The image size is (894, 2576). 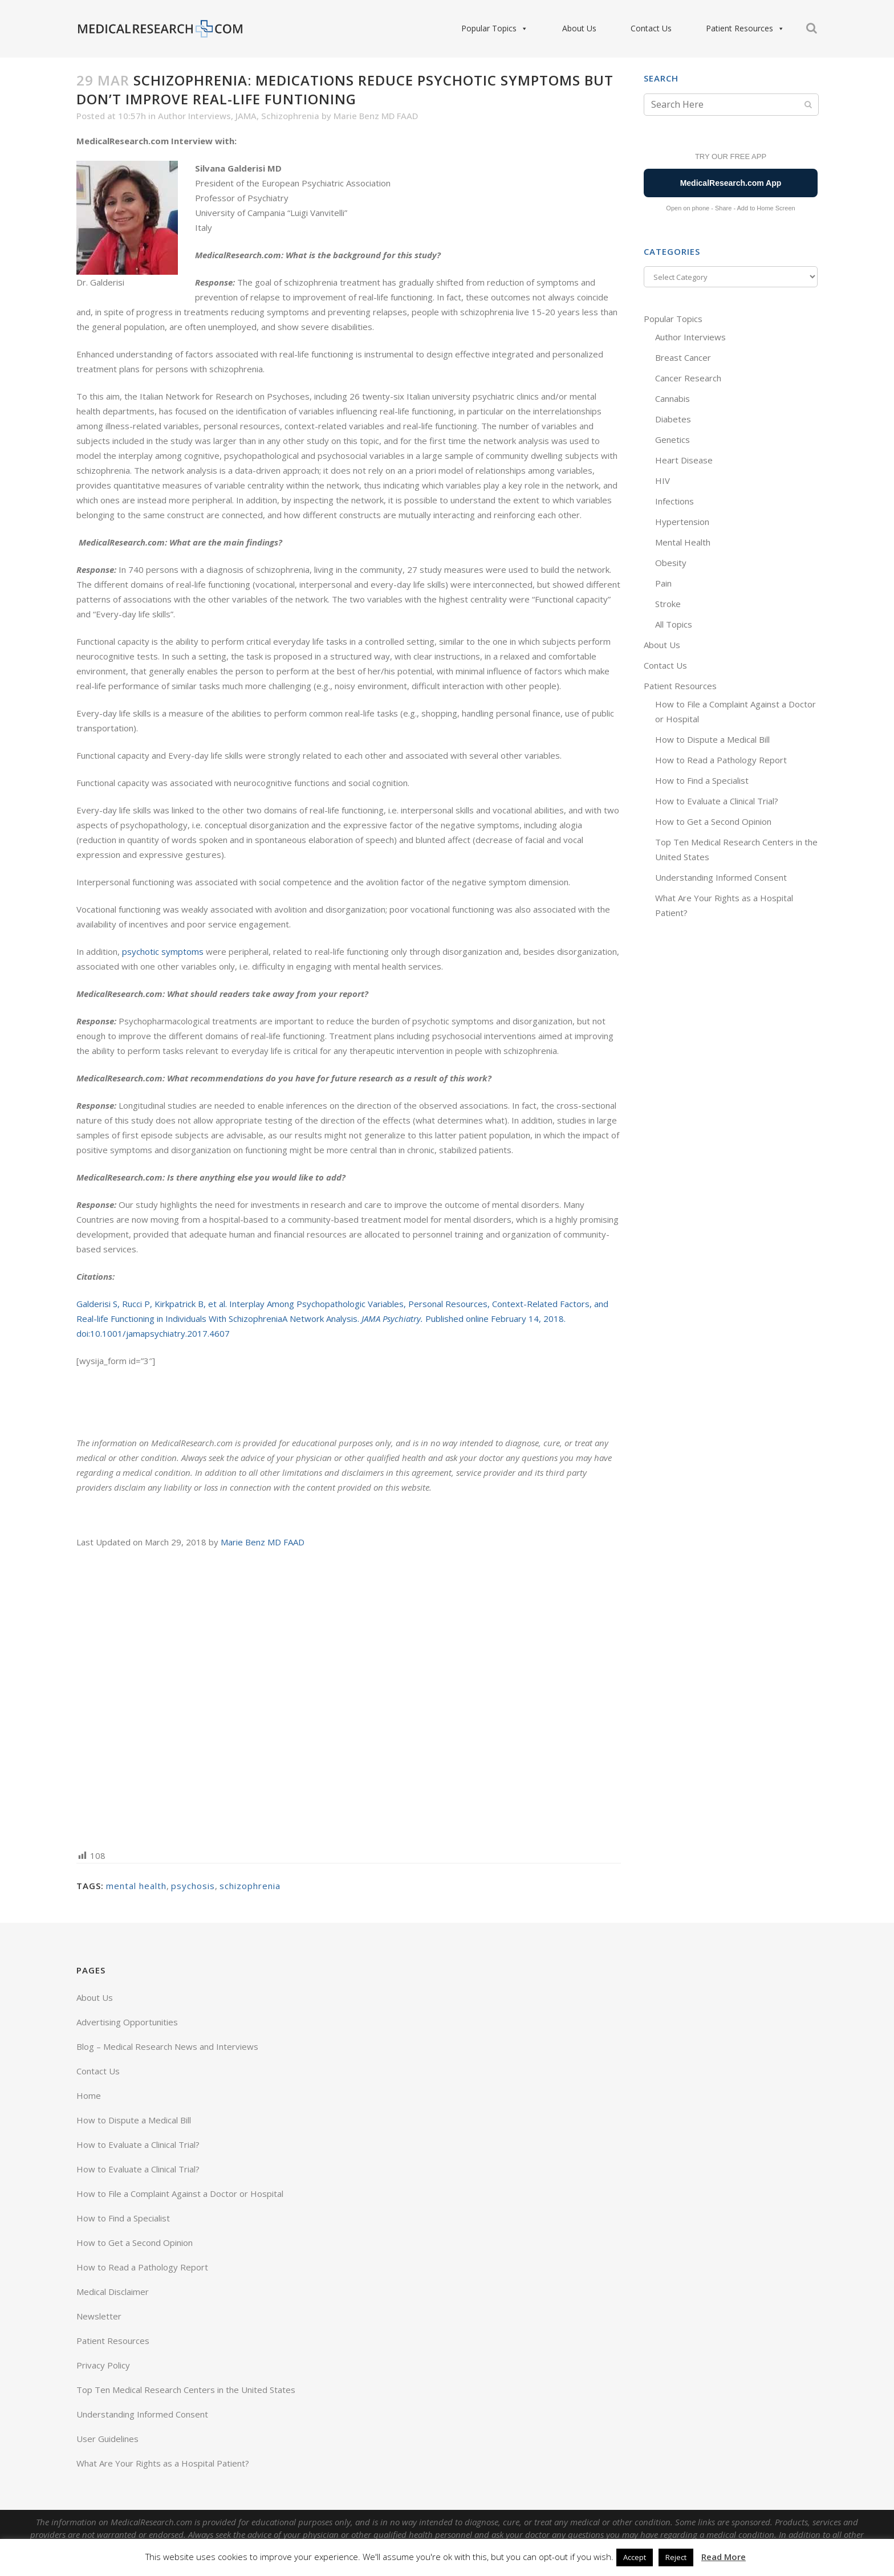 What do you see at coordinates (103, 2365) in the screenshot?
I see `Privacy Policy` at bounding box center [103, 2365].